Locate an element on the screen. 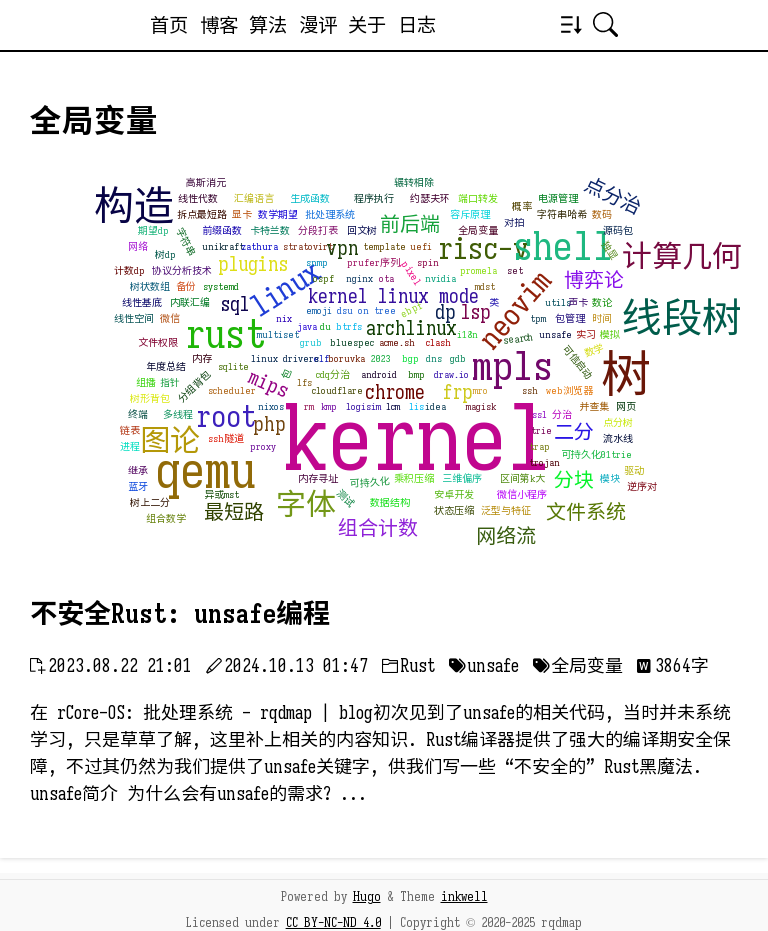  neovim is located at coordinates (515, 309).